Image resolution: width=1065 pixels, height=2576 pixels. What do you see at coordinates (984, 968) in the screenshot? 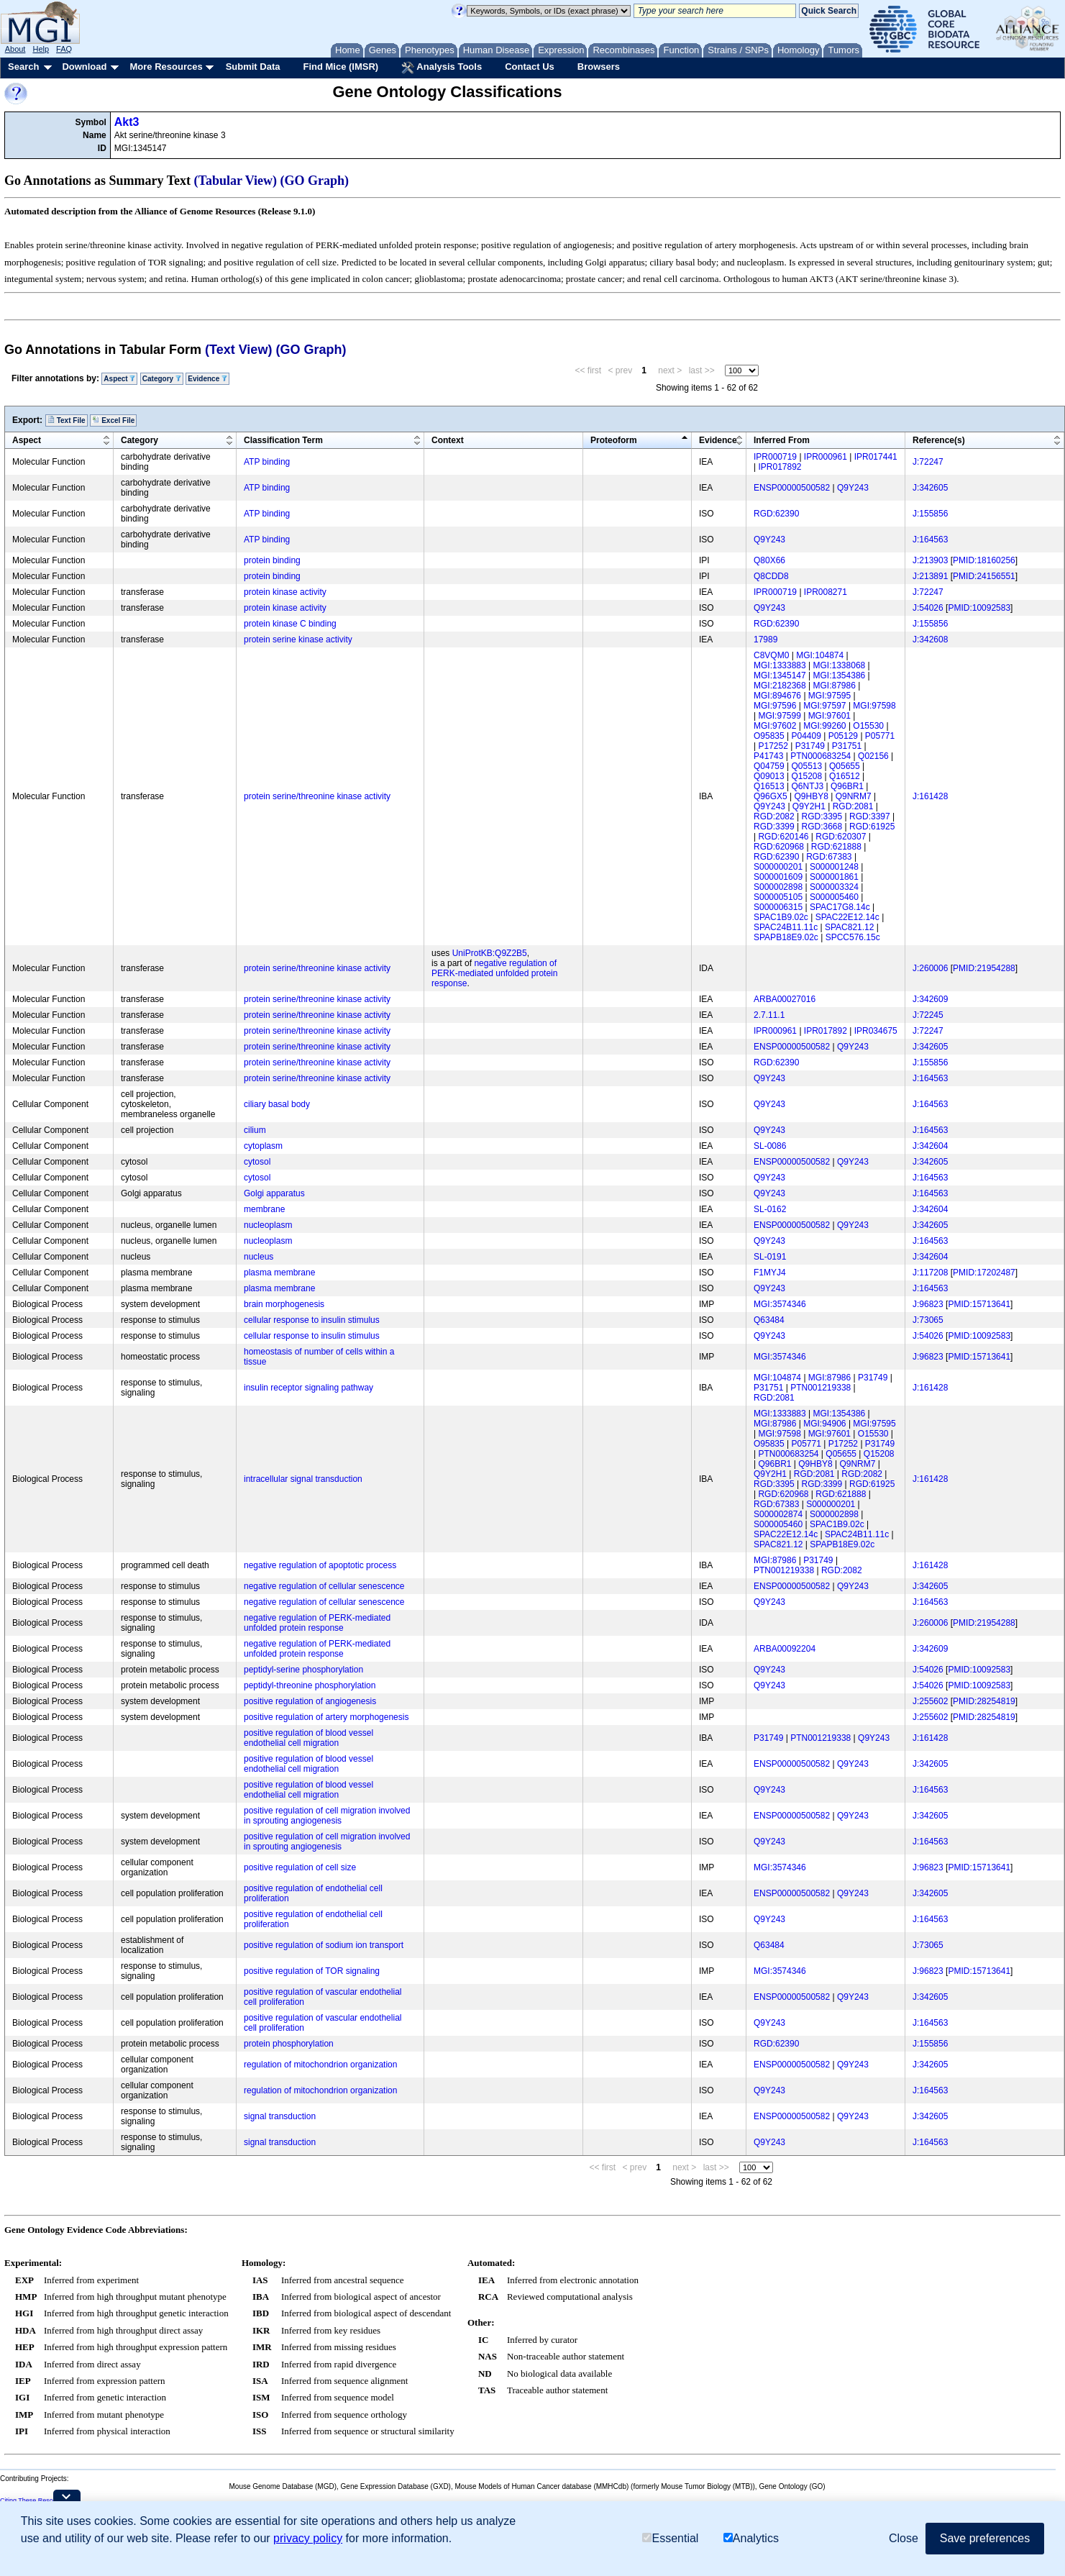
I see `PMID:21954288` at bounding box center [984, 968].